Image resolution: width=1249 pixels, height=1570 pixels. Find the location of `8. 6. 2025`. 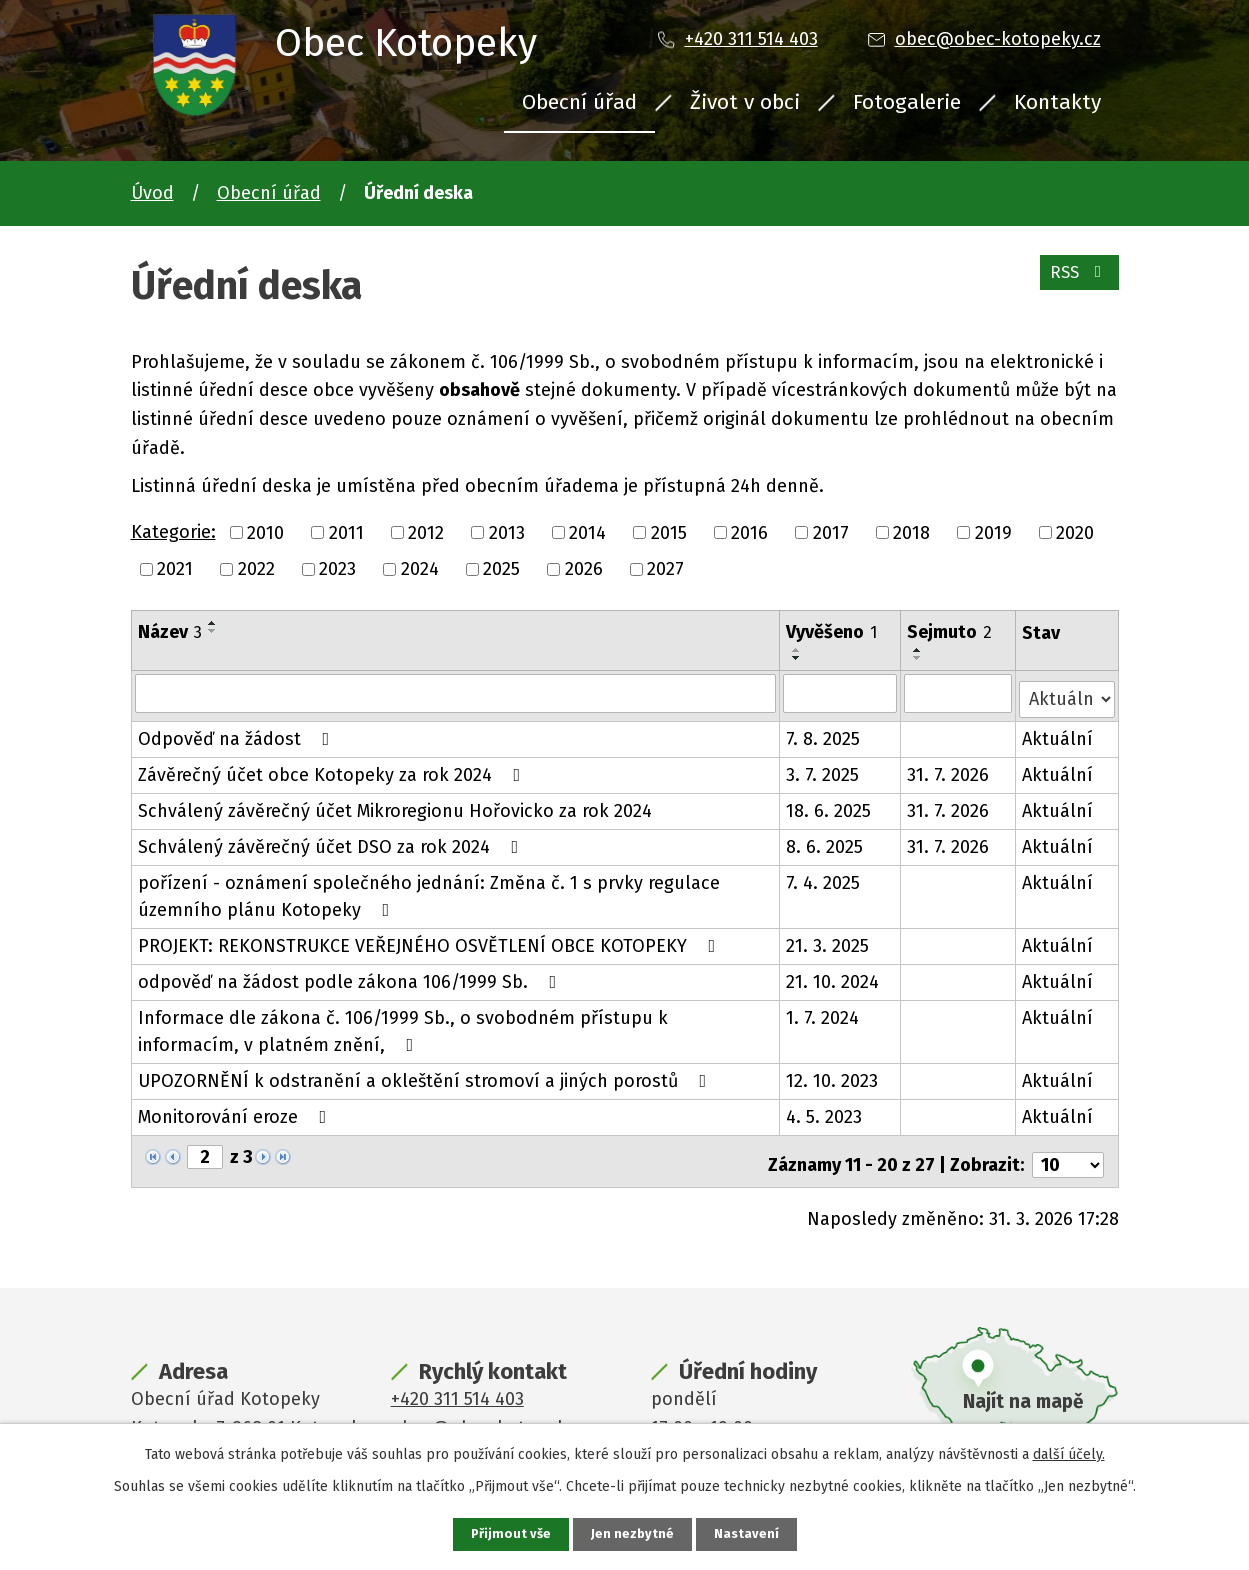

8. 6. 2025 is located at coordinates (825, 841).